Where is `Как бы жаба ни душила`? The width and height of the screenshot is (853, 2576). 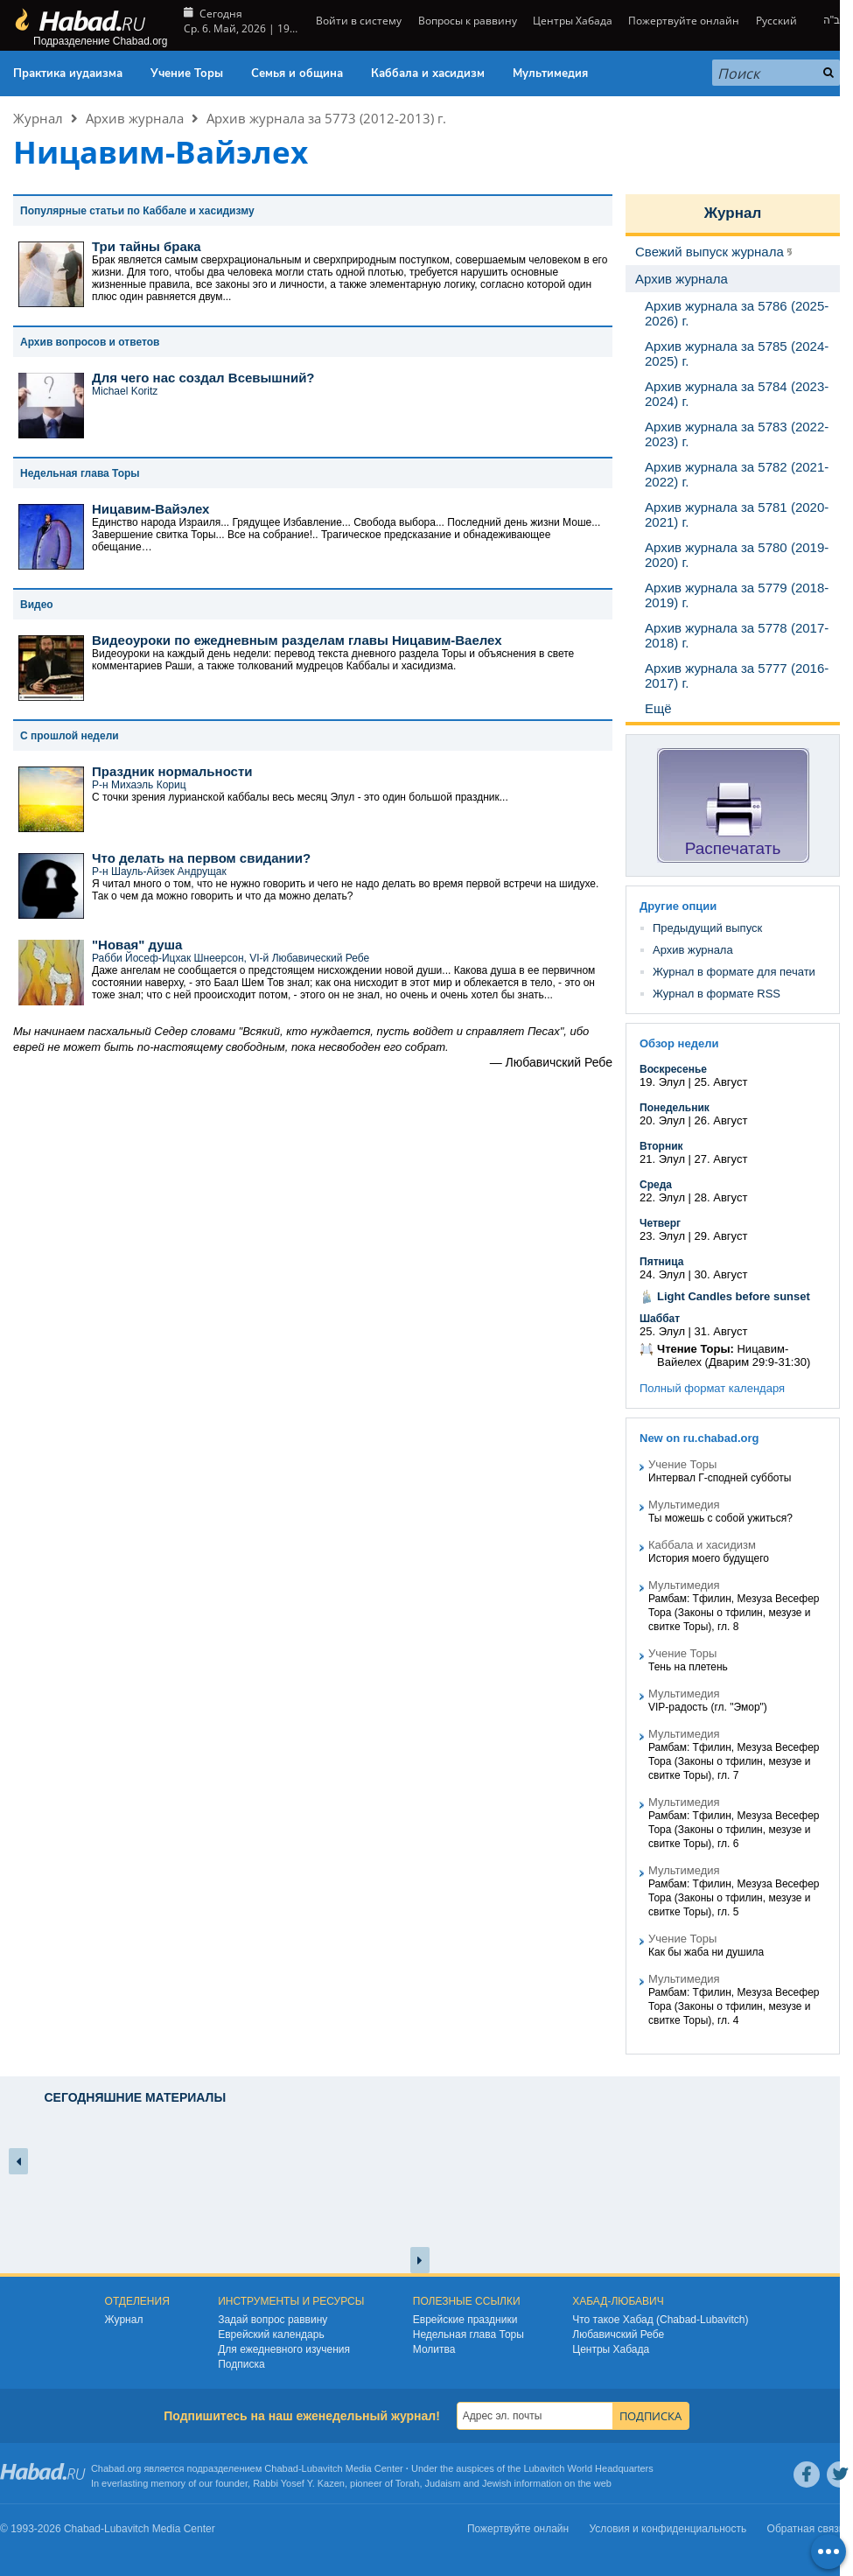 Как бы жаба ни душила is located at coordinates (706, 1952).